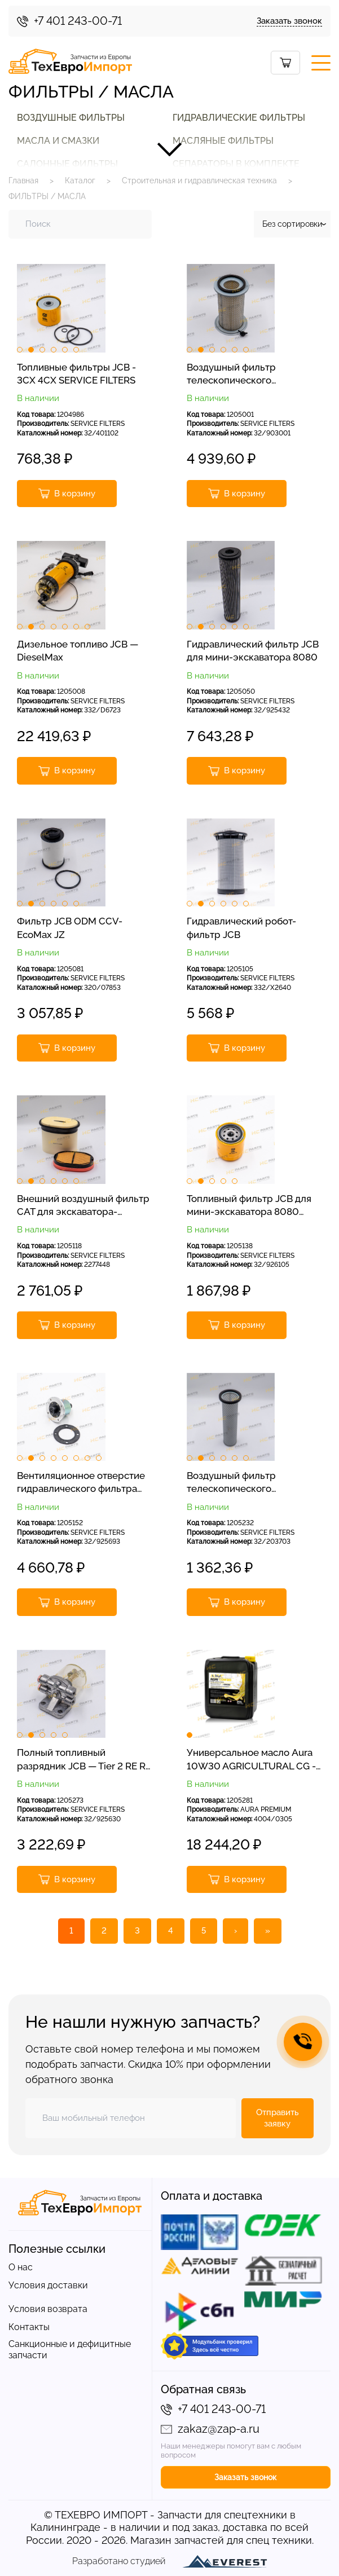 The width and height of the screenshot is (339, 2576). Describe the element at coordinates (81, 1483) in the screenshot. I see `Вентиляционное отверстие гидравлического фильтра JCB-JS` at that location.